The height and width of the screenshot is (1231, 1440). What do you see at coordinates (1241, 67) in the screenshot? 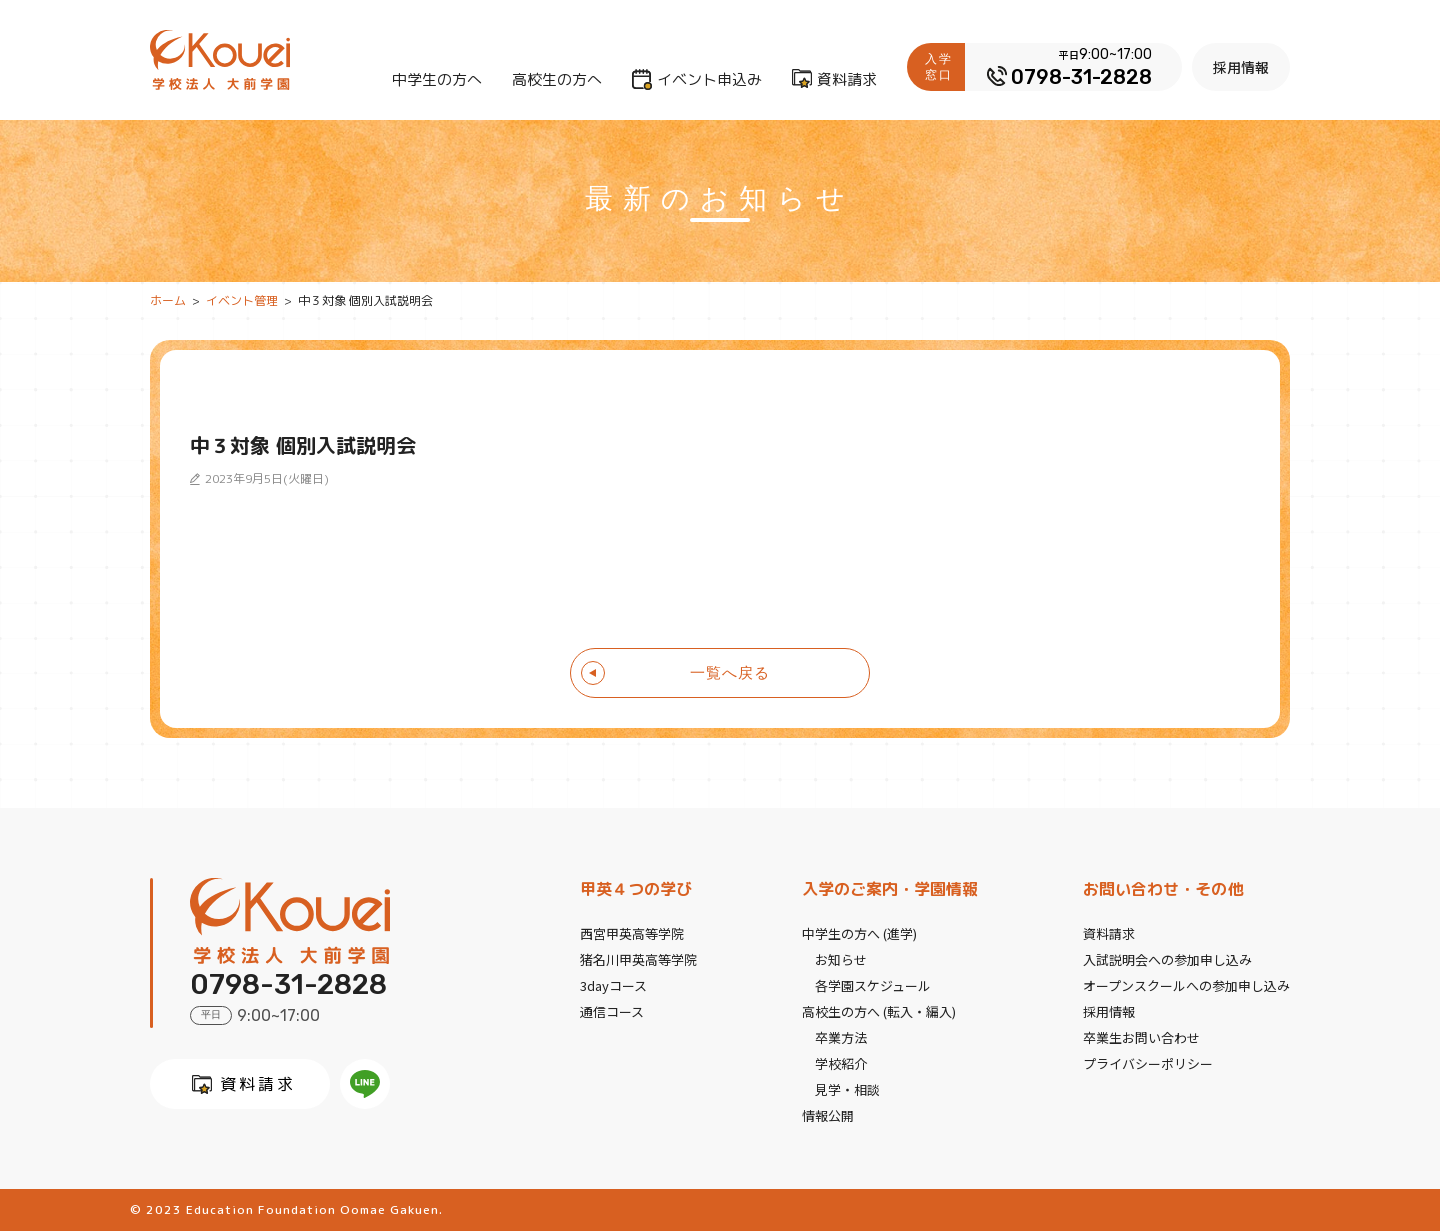
I see `採用情報` at bounding box center [1241, 67].